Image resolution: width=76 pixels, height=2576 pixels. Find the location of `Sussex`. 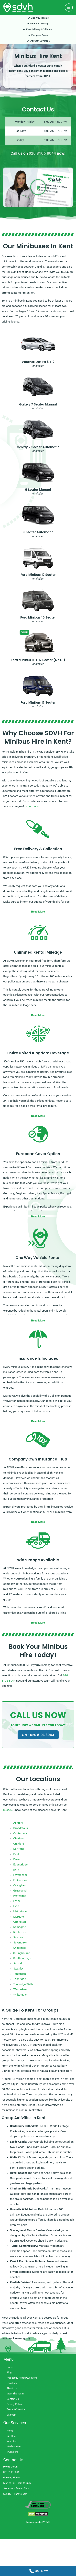

Sussex is located at coordinates (7, 1810).